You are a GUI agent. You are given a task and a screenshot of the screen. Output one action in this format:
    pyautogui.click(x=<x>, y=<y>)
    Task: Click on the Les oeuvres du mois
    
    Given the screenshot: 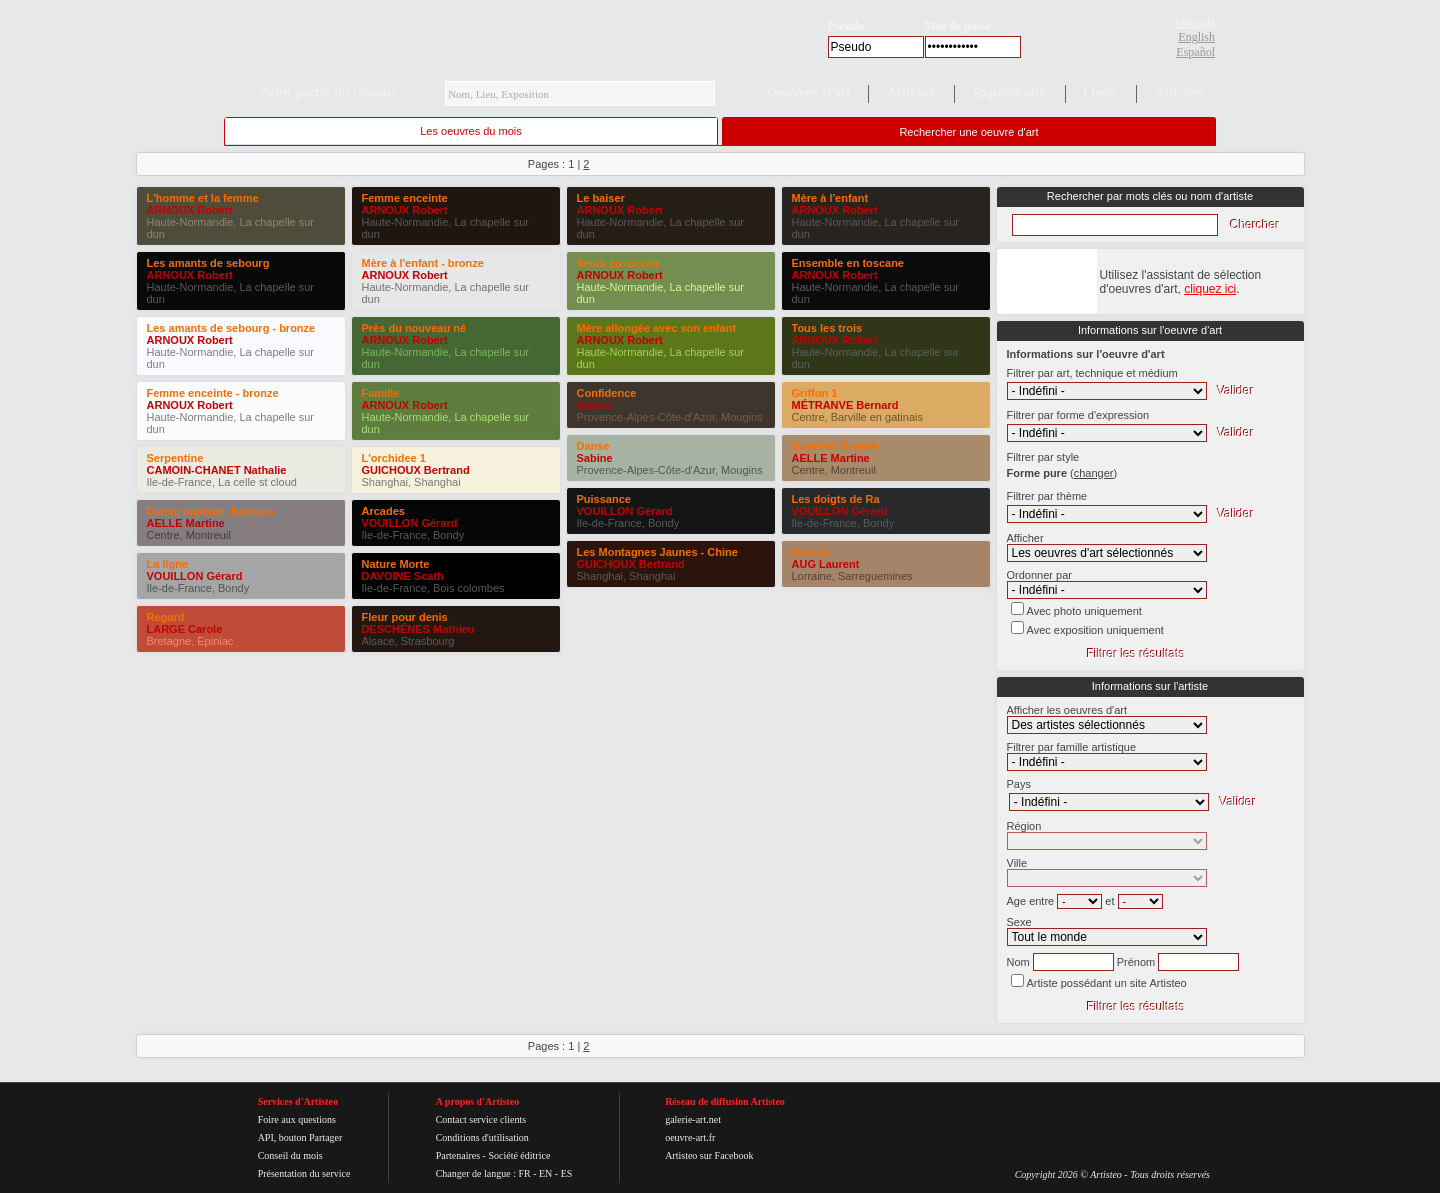 What is the action you would take?
    pyautogui.click(x=471, y=131)
    